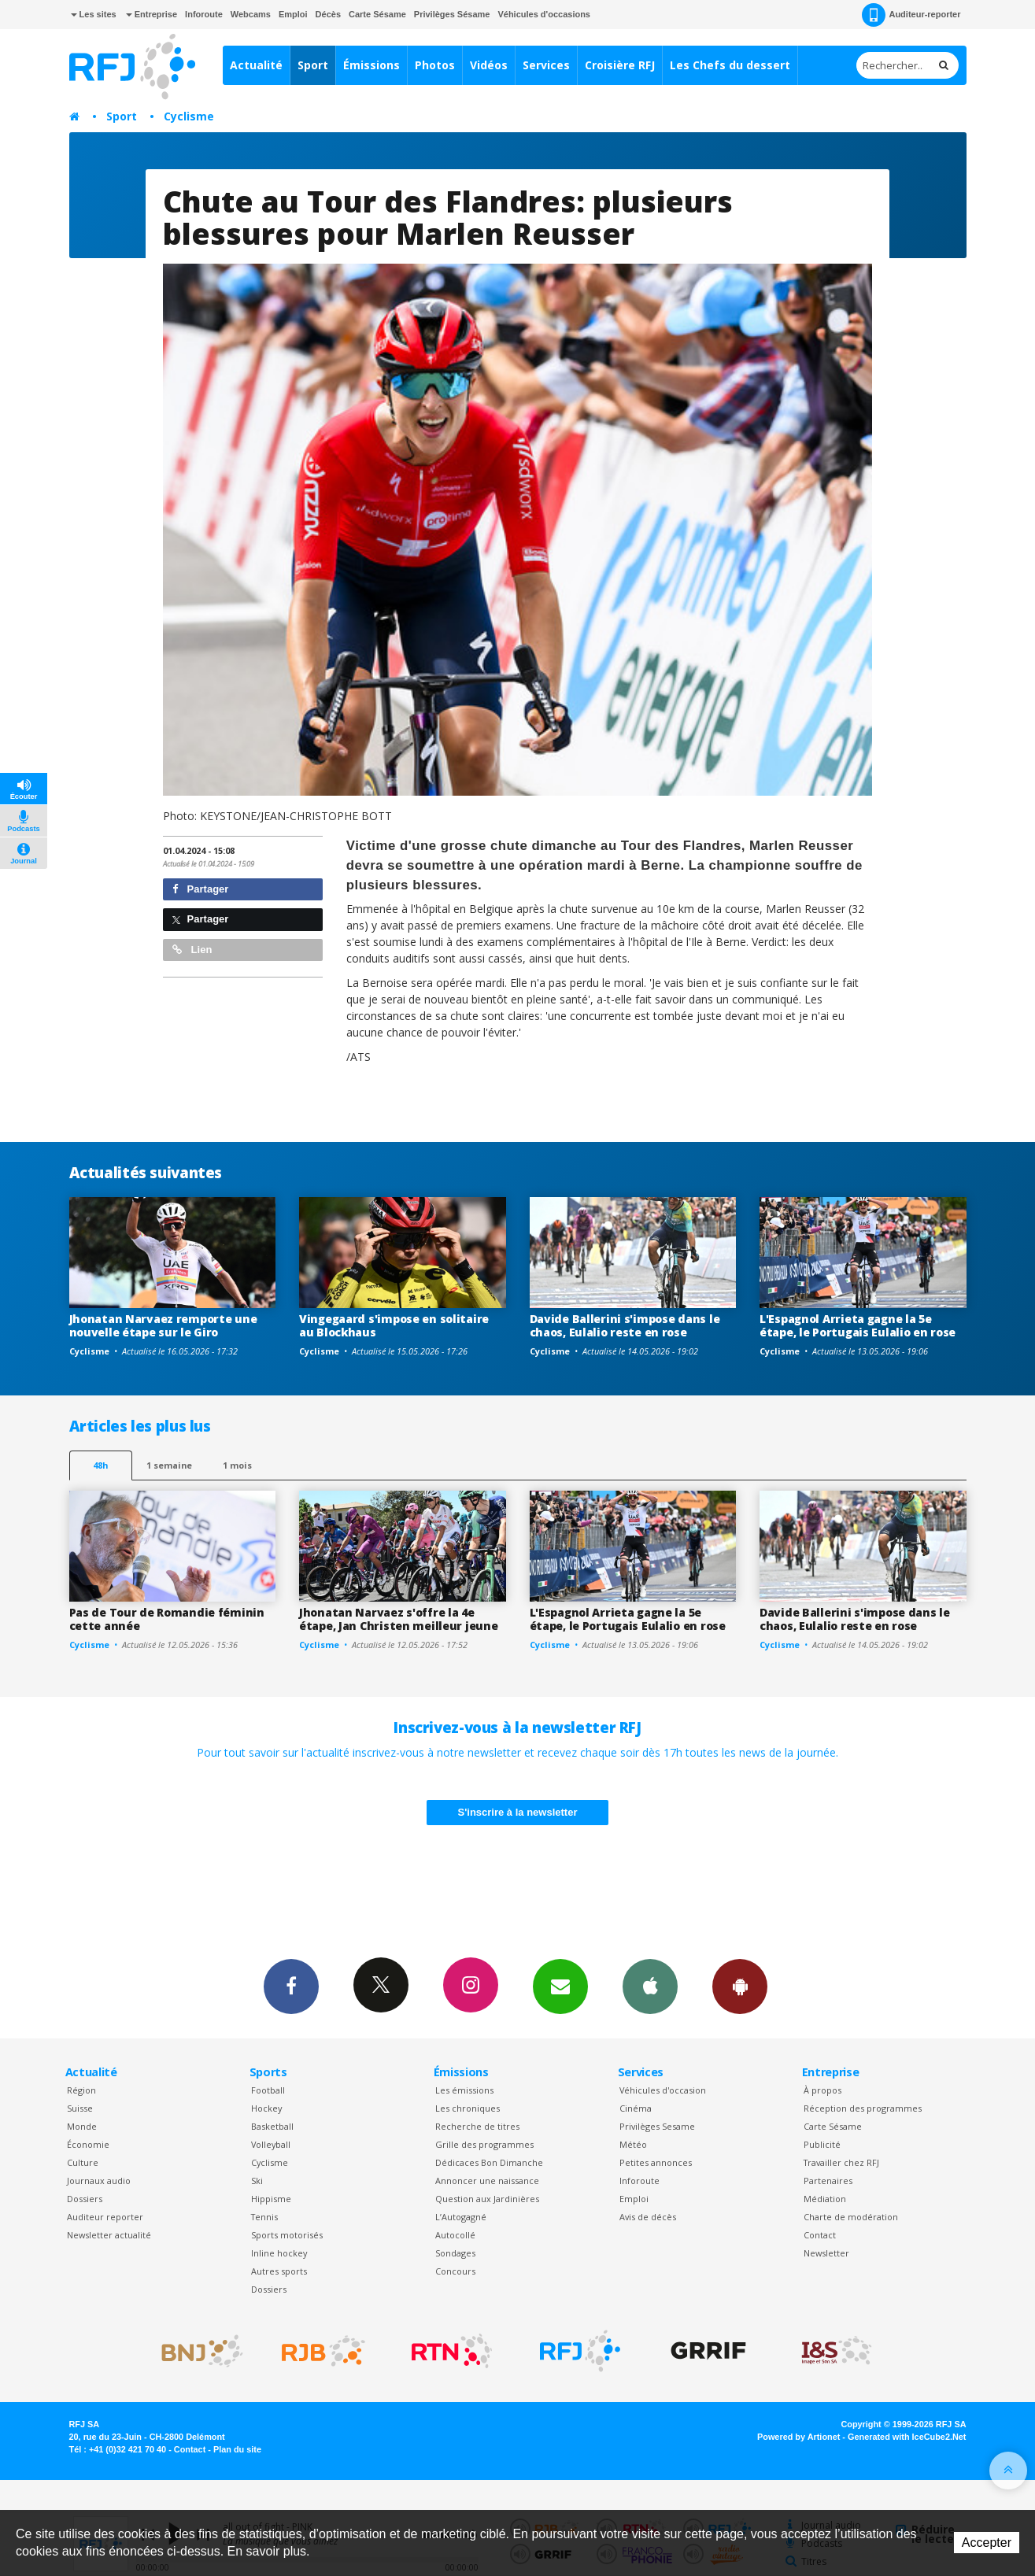 The image size is (1035, 2576). Describe the element at coordinates (851, 2217) in the screenshot. I see `Charte de modération` at that location.